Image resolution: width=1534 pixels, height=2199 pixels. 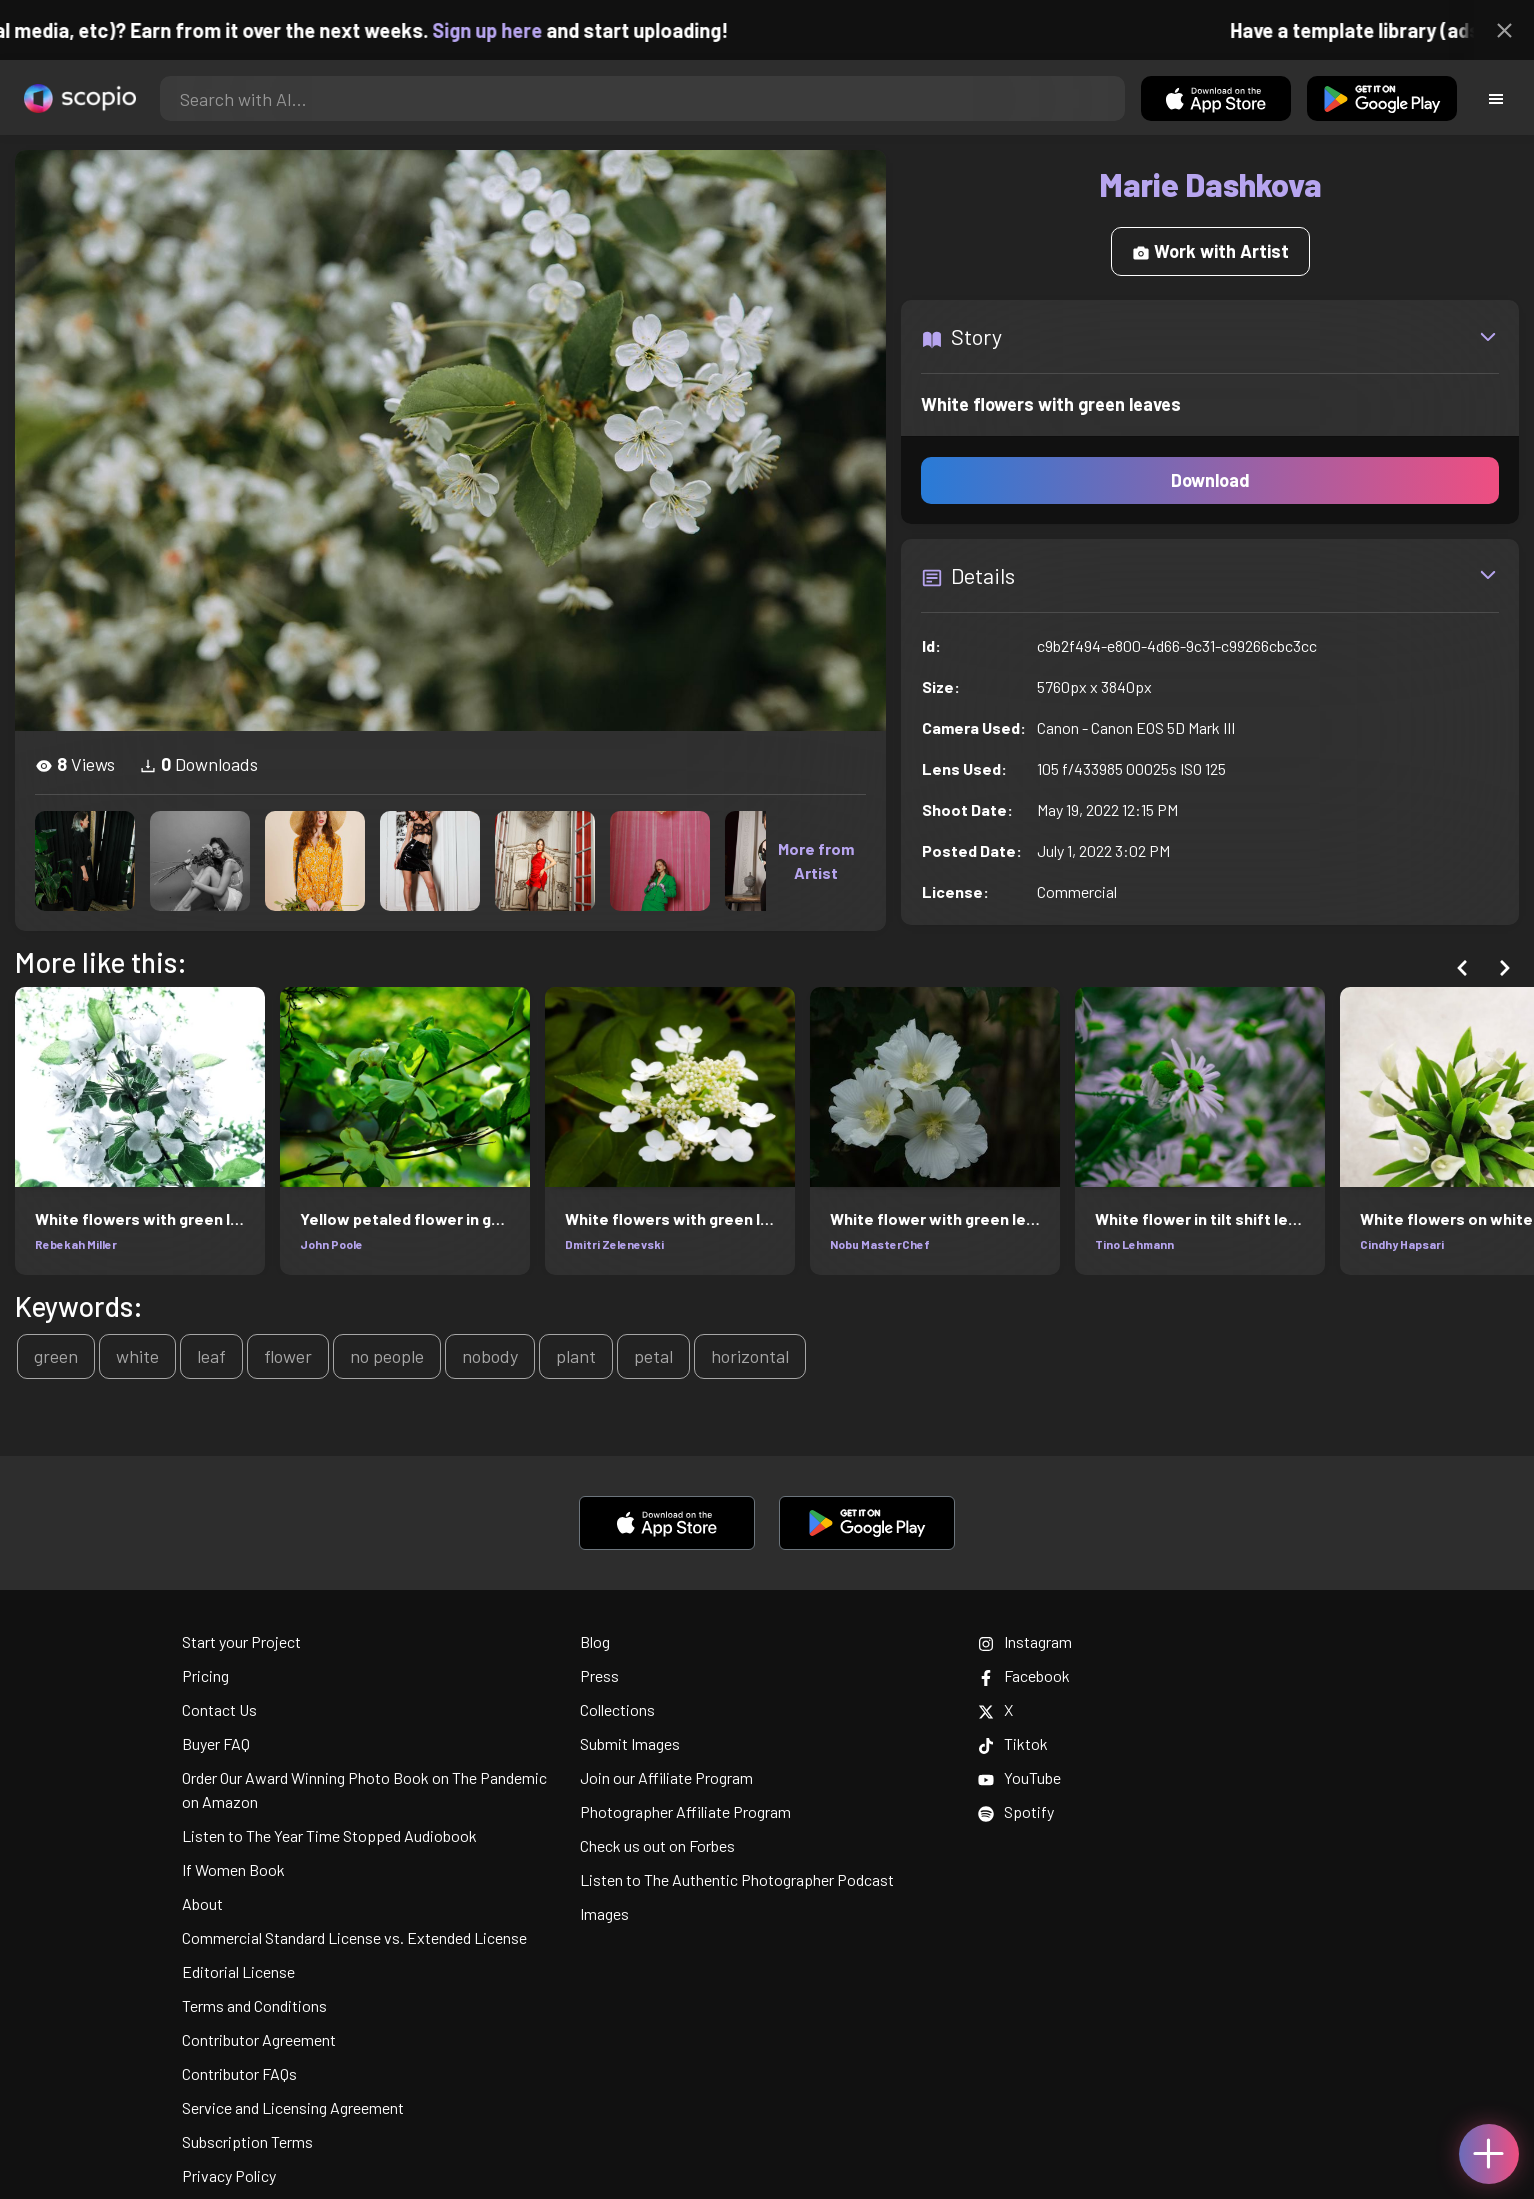 I want to click on Tiktok, so click(x=1013, y=1743).